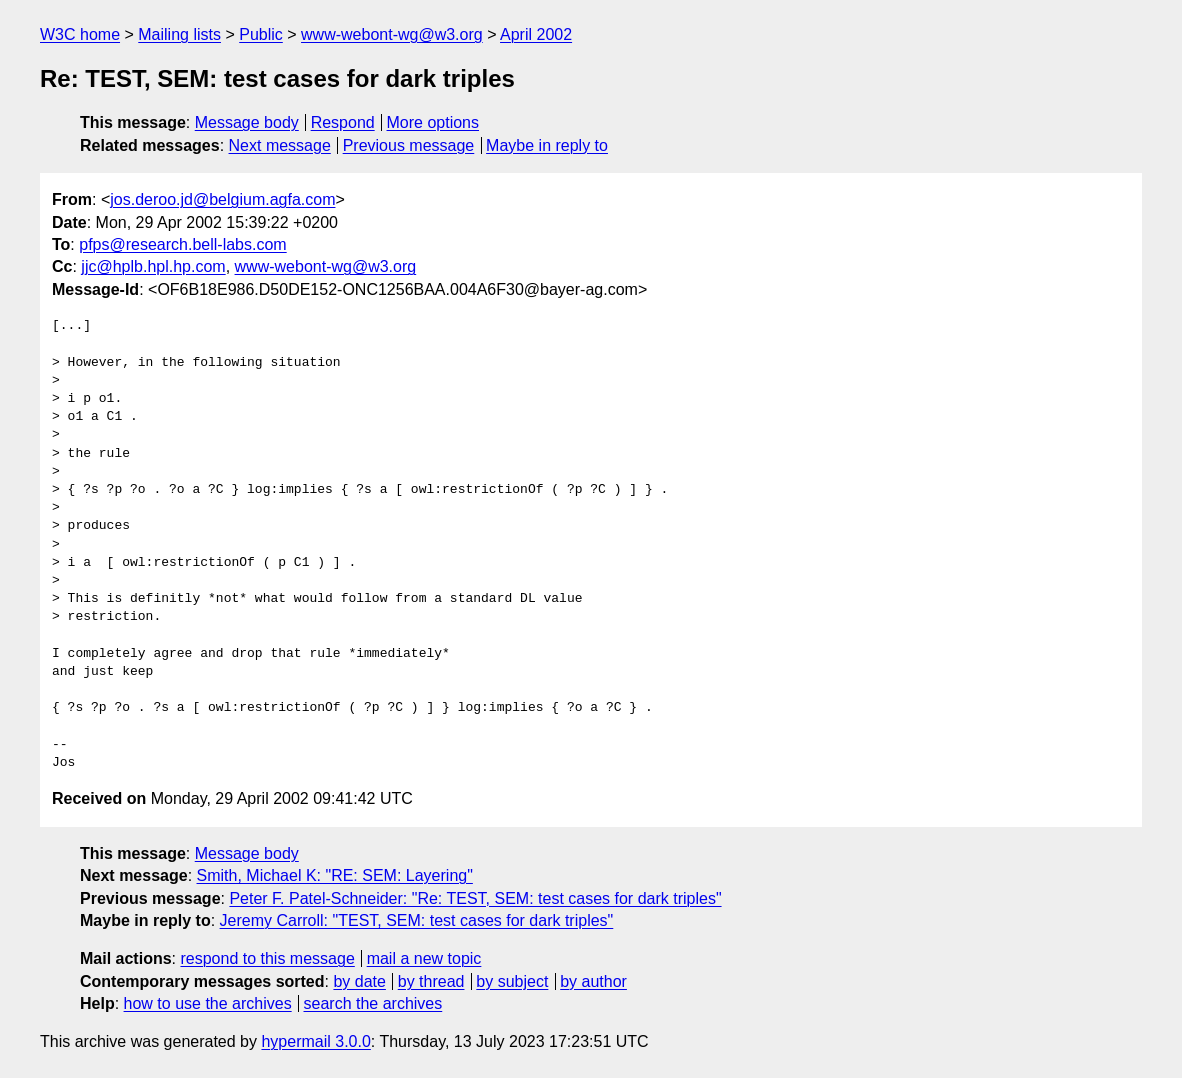  I want to click on jos.deroo.jd@belgium.agfa.com, so click(222, 199).